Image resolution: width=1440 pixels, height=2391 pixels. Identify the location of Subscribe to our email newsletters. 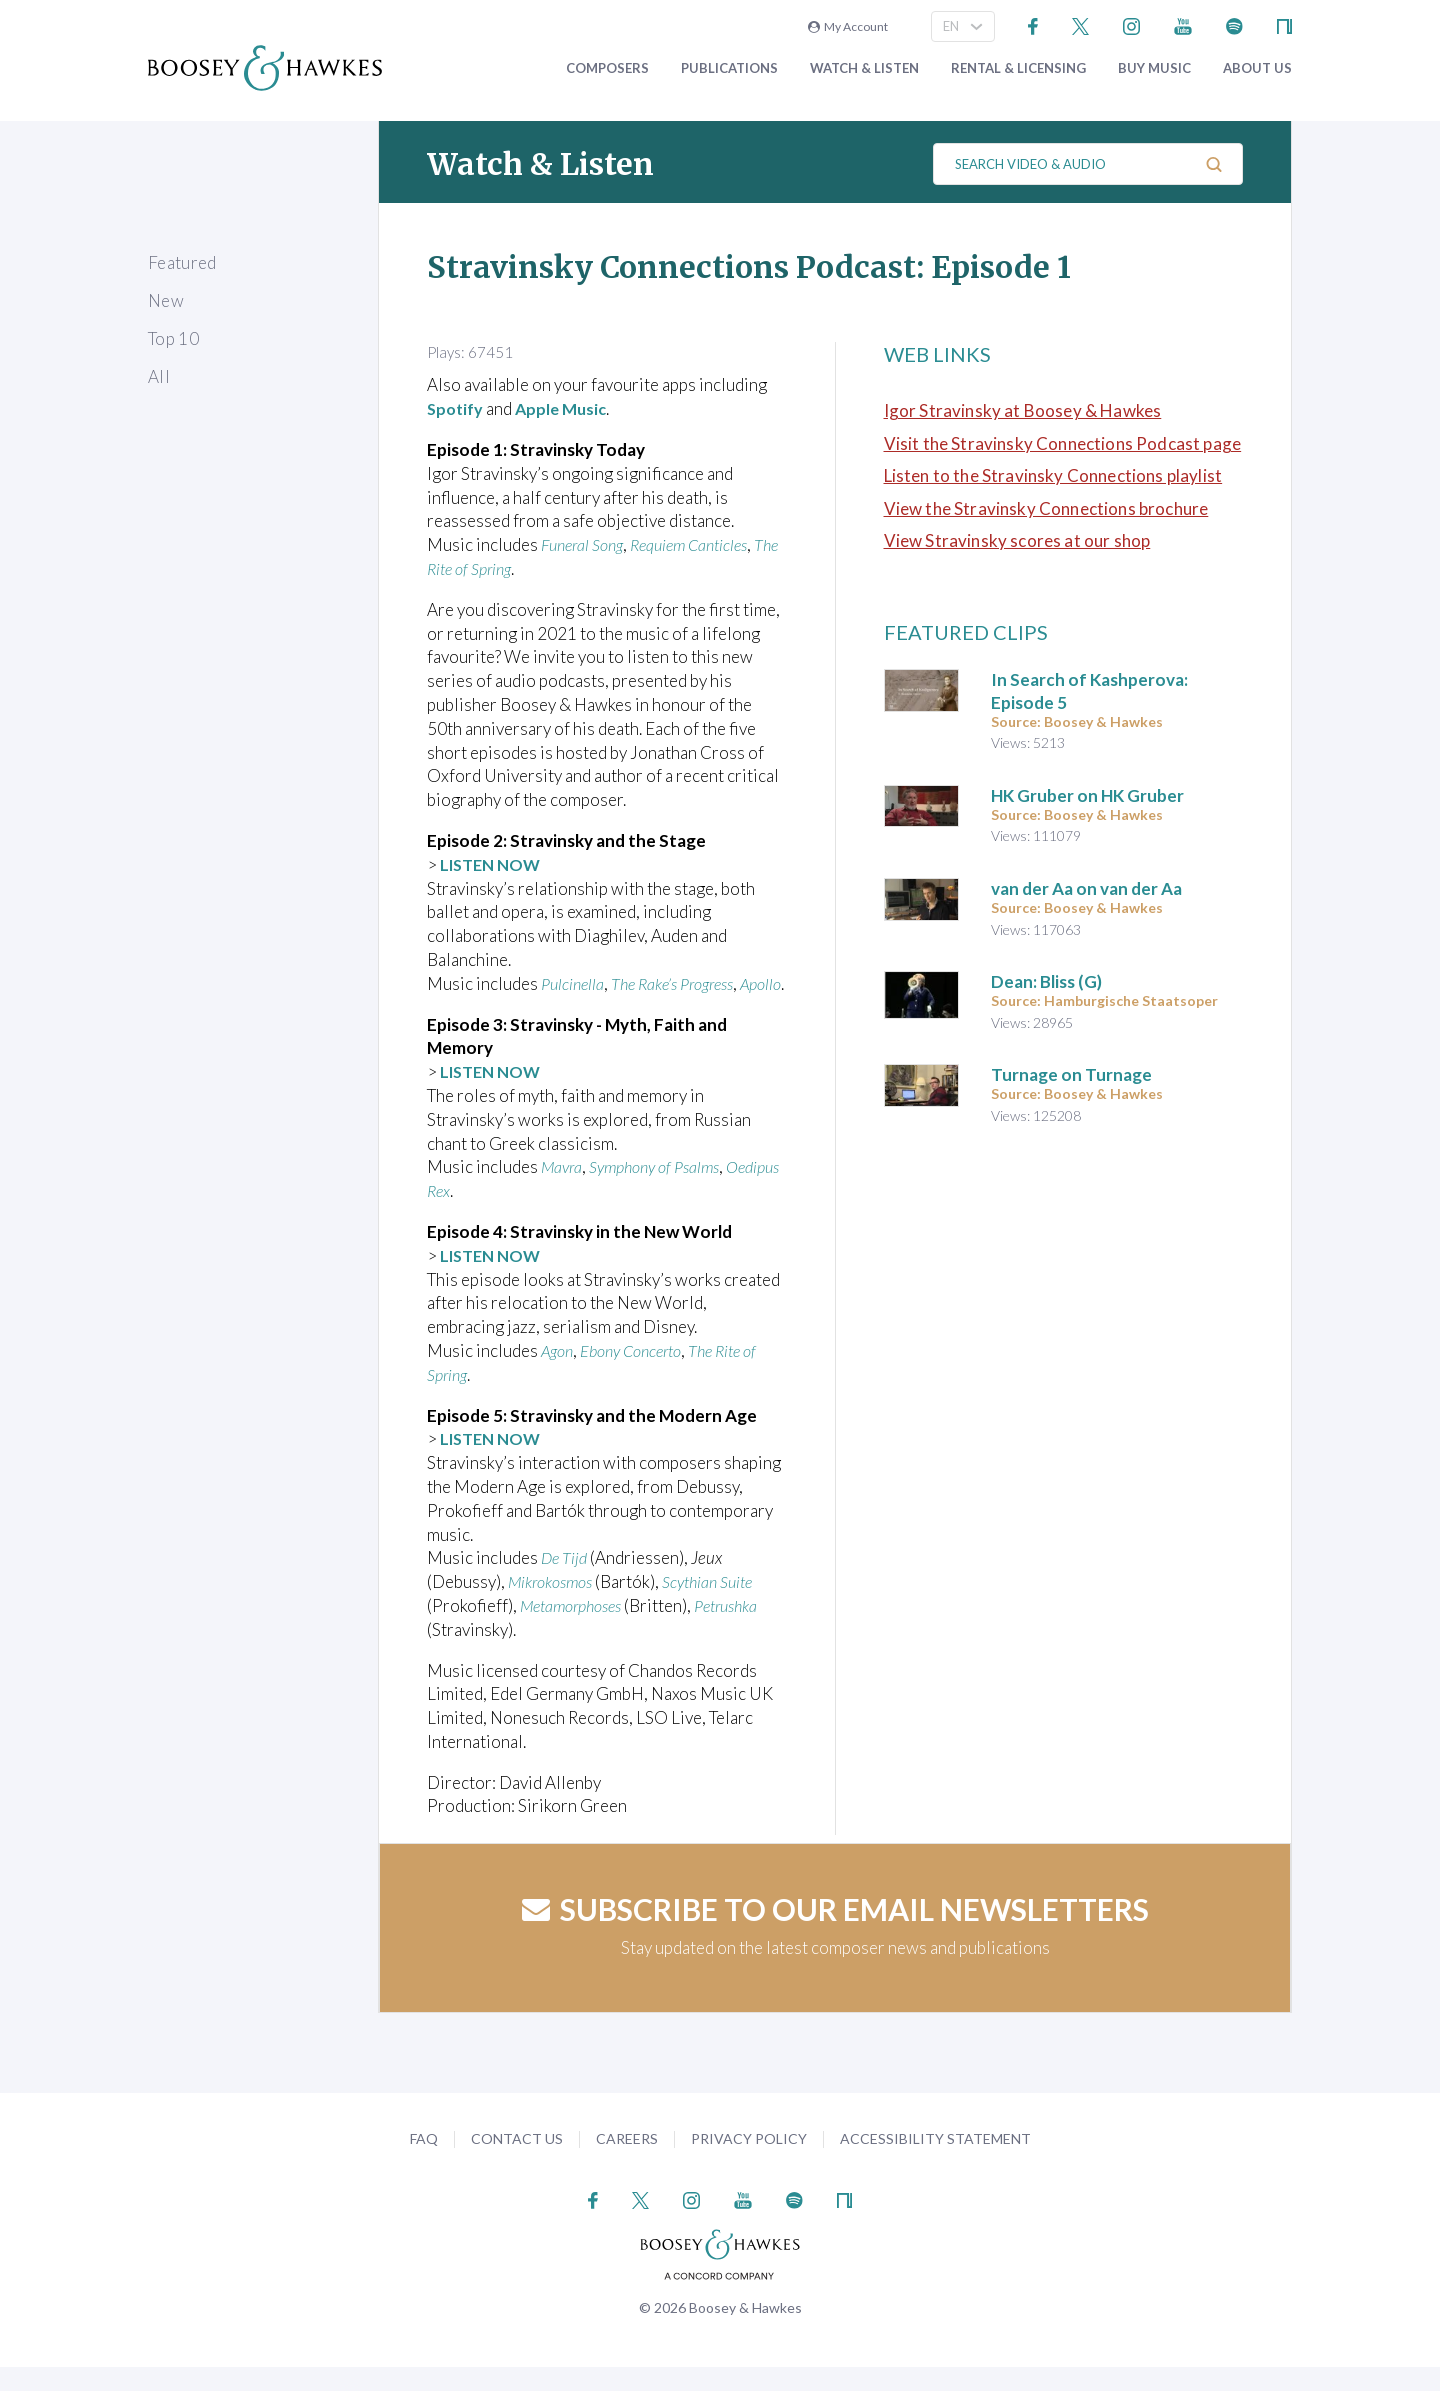
(835, 1933).